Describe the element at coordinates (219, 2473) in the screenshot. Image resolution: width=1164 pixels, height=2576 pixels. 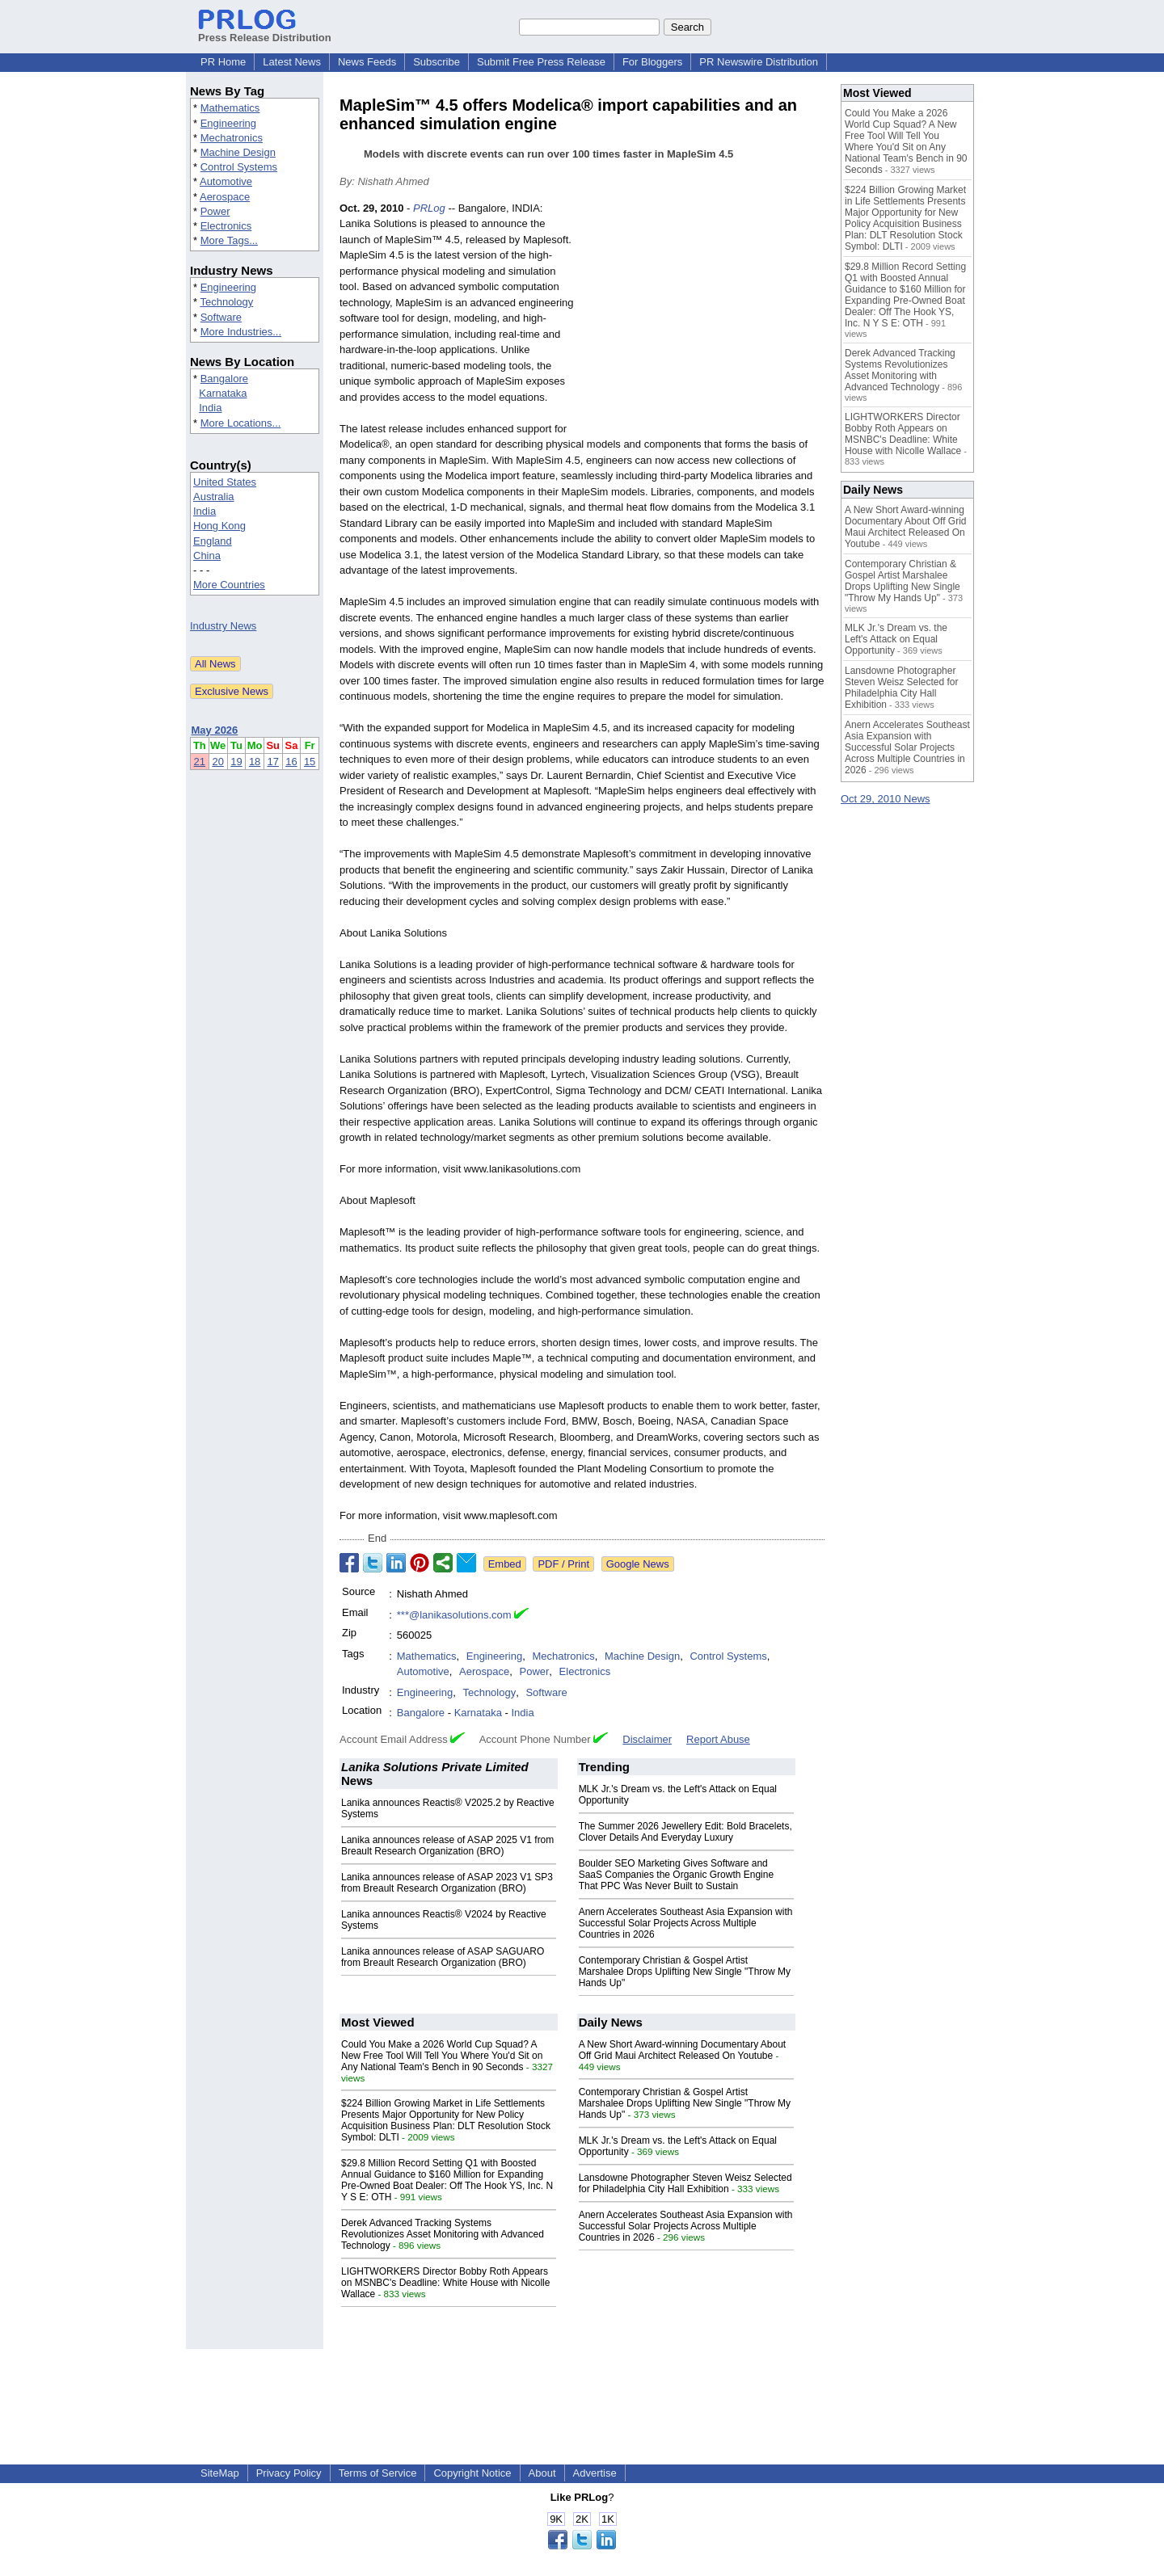
I see `SiteMap` at that location.